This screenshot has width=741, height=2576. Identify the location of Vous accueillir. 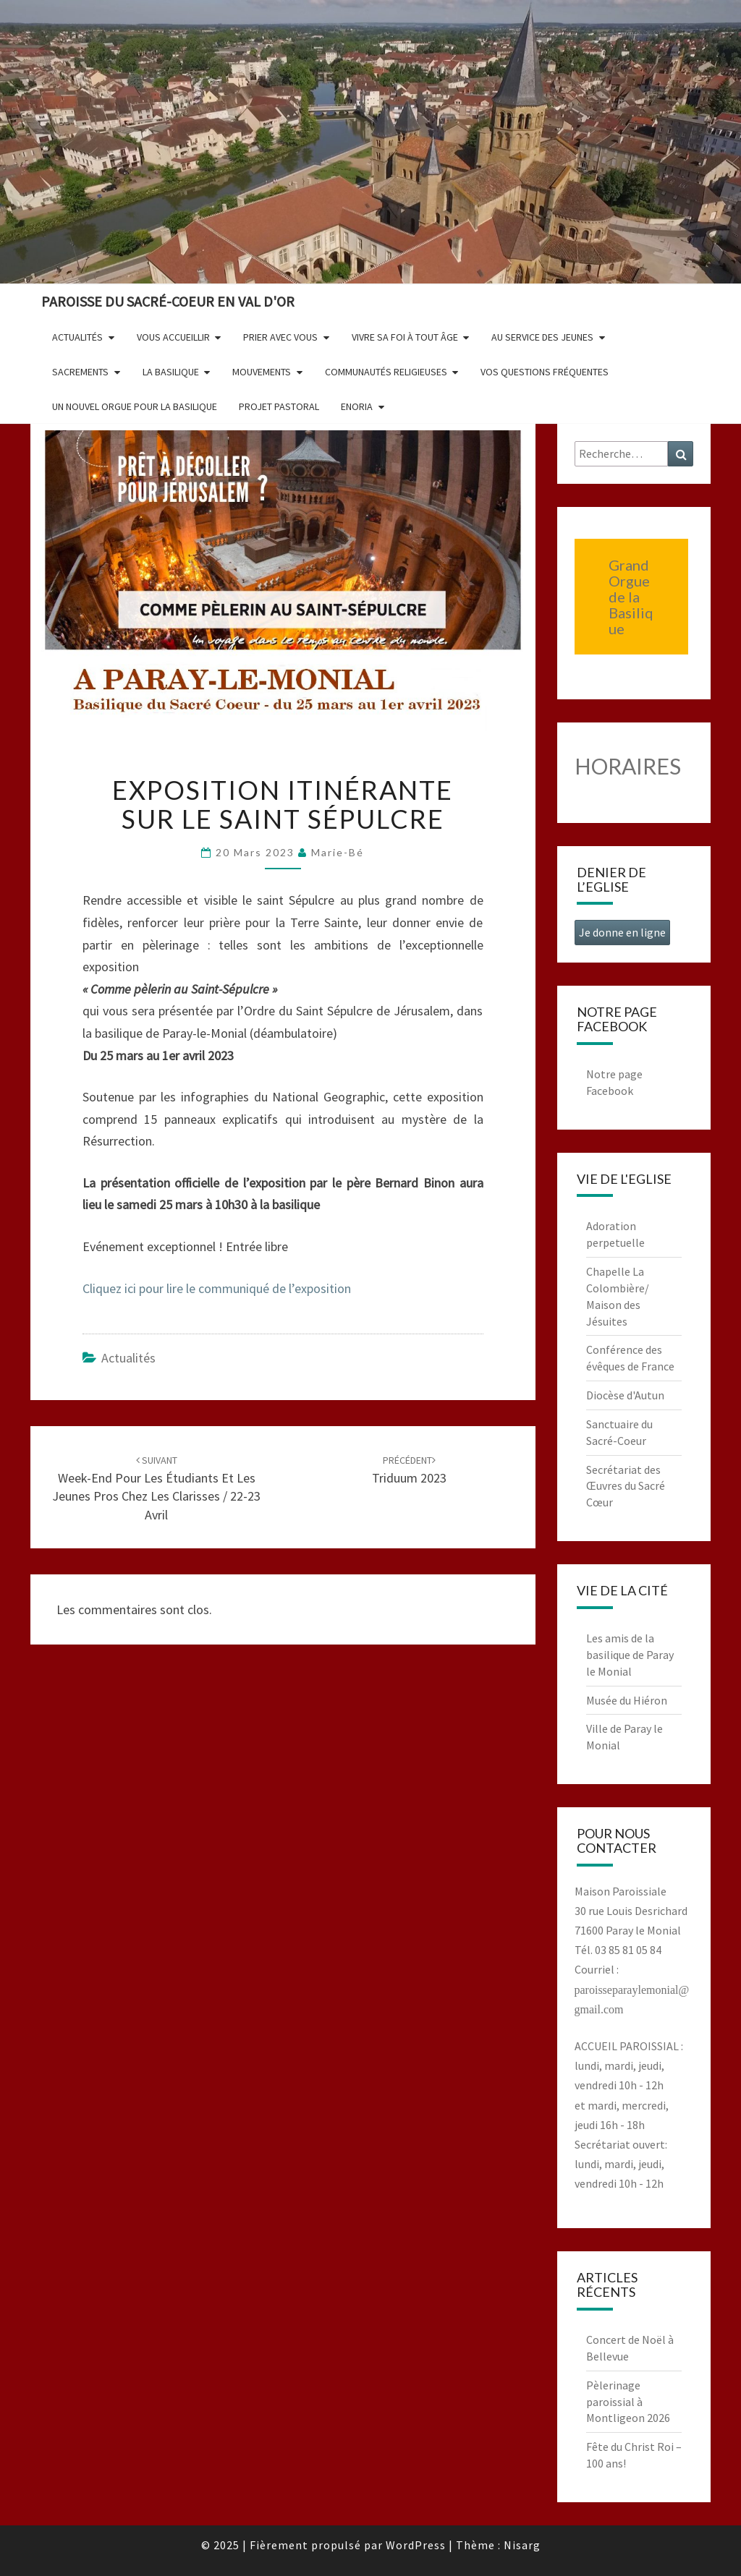
(173, 337).